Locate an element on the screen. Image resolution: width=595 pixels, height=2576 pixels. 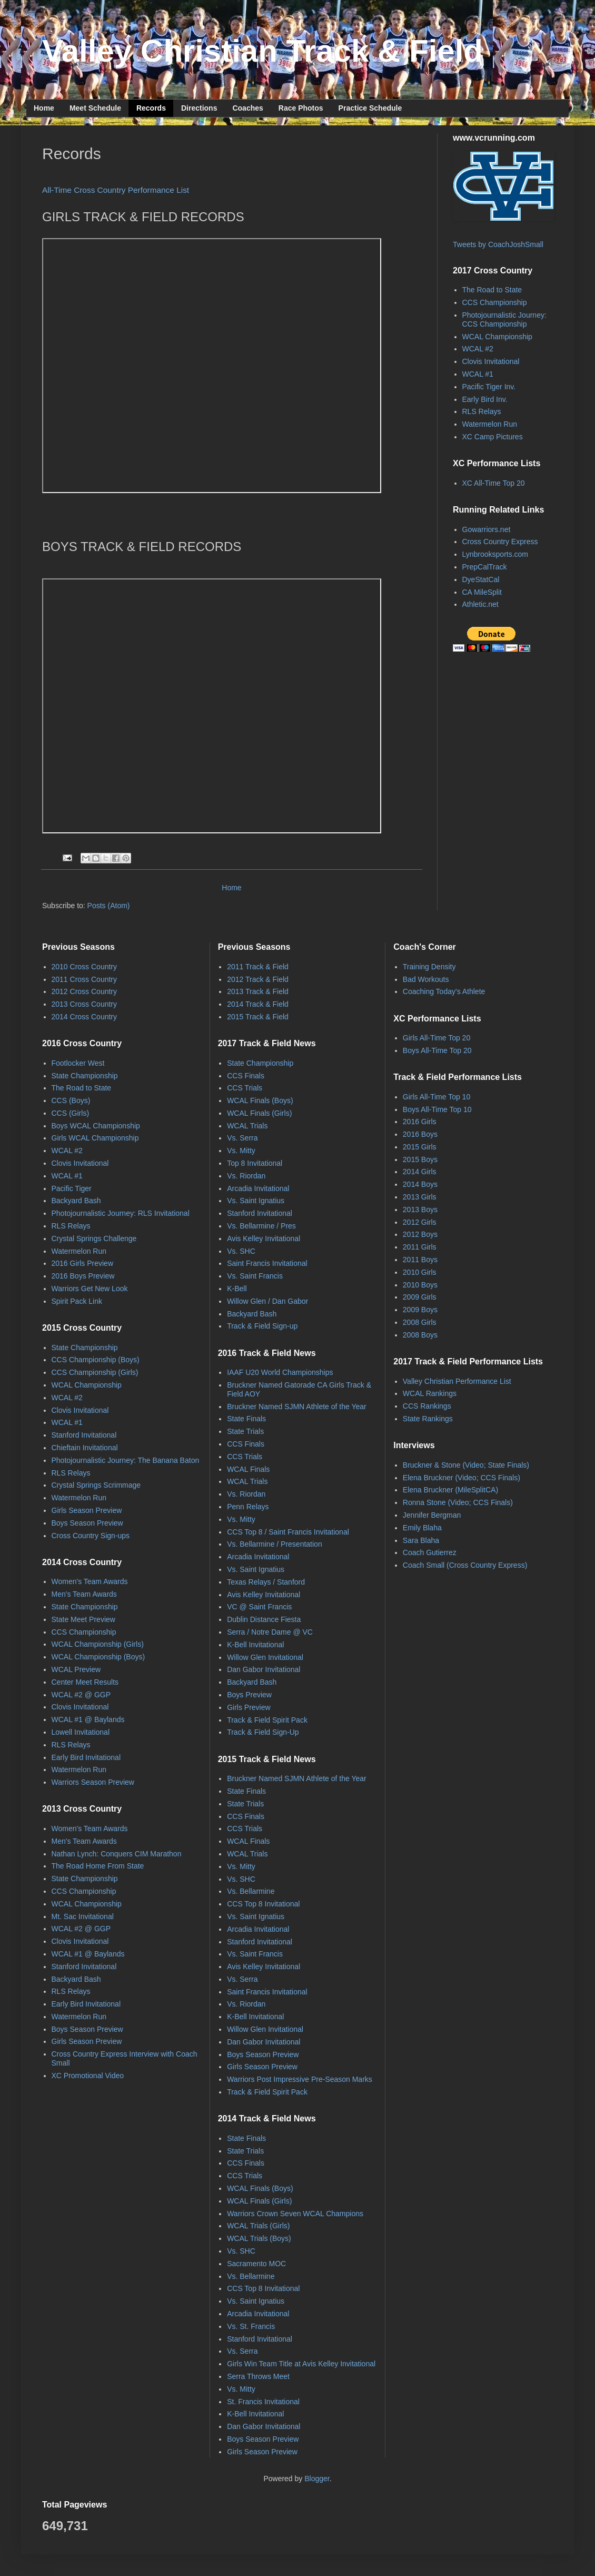
Jennifer Bergman is located at coordinates (432, 1515).